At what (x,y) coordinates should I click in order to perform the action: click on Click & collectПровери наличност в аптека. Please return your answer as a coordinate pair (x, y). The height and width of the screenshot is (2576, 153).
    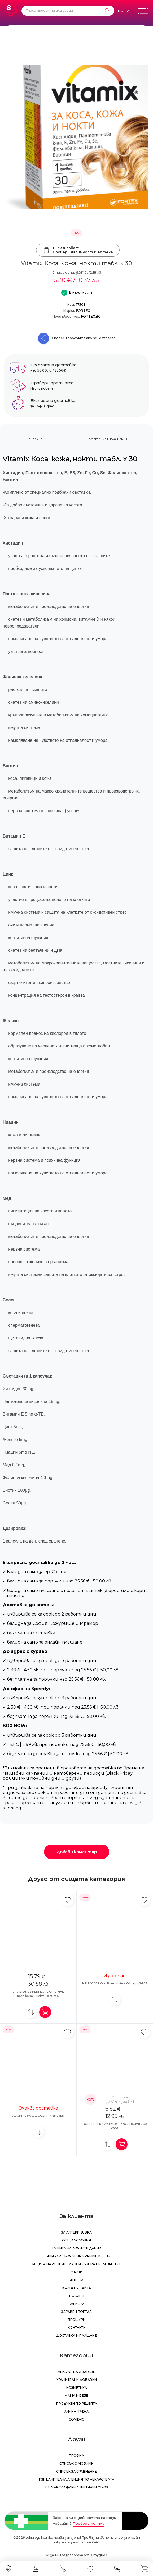
    Looking at the image, I should click on (78, 250).